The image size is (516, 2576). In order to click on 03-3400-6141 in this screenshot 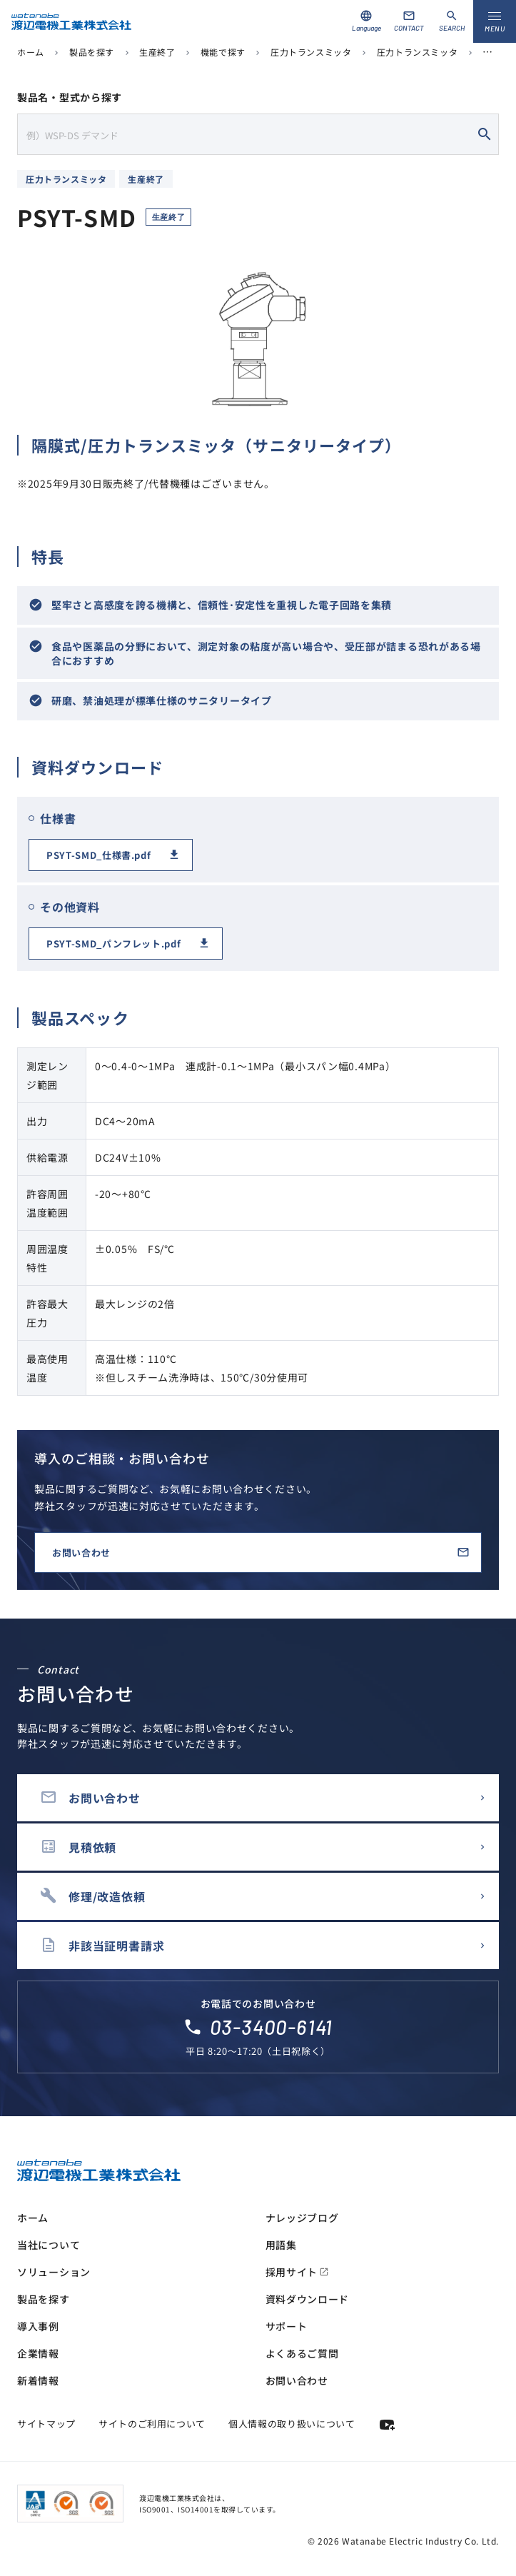, I will do `click(271, 2027)`.